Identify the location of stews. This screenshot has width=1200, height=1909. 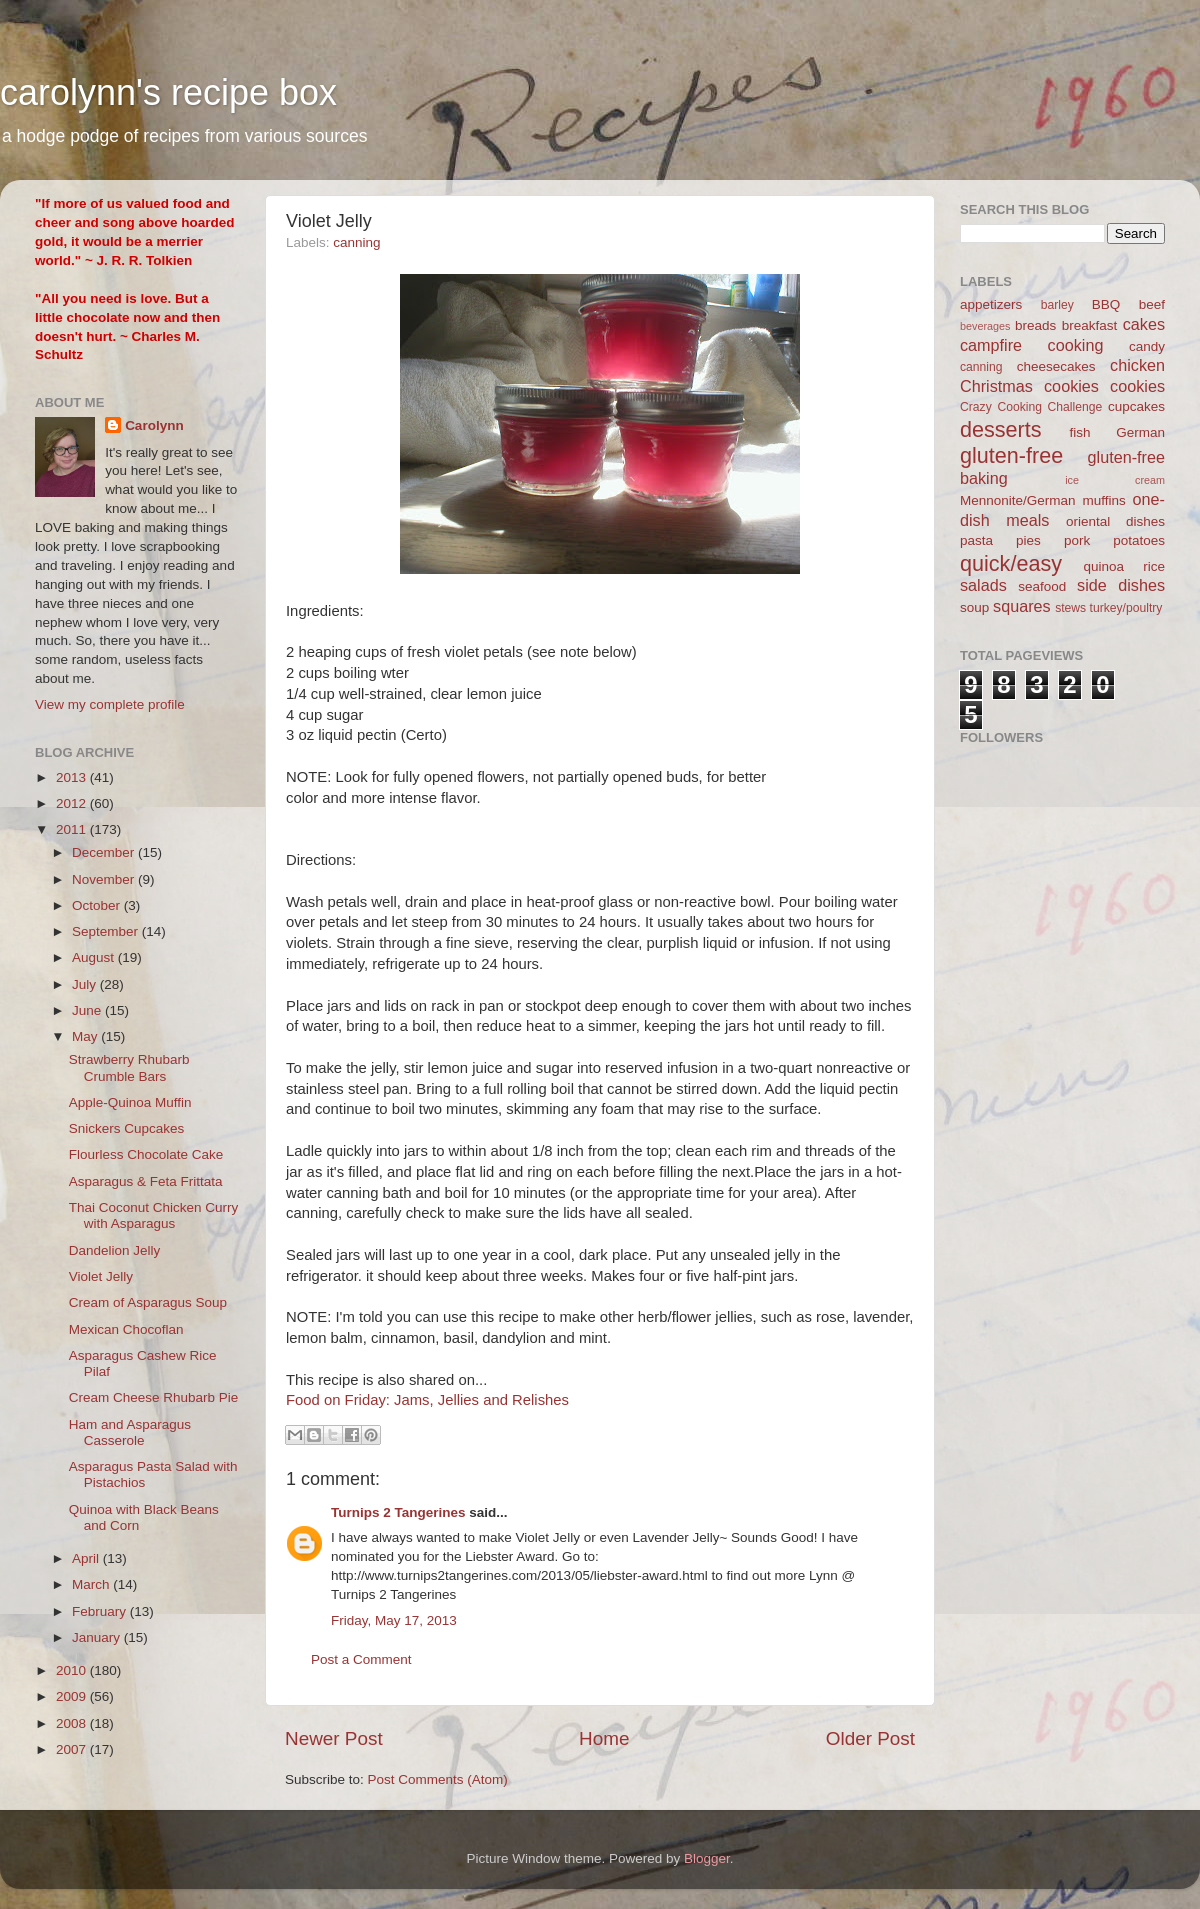
(1070, 608).